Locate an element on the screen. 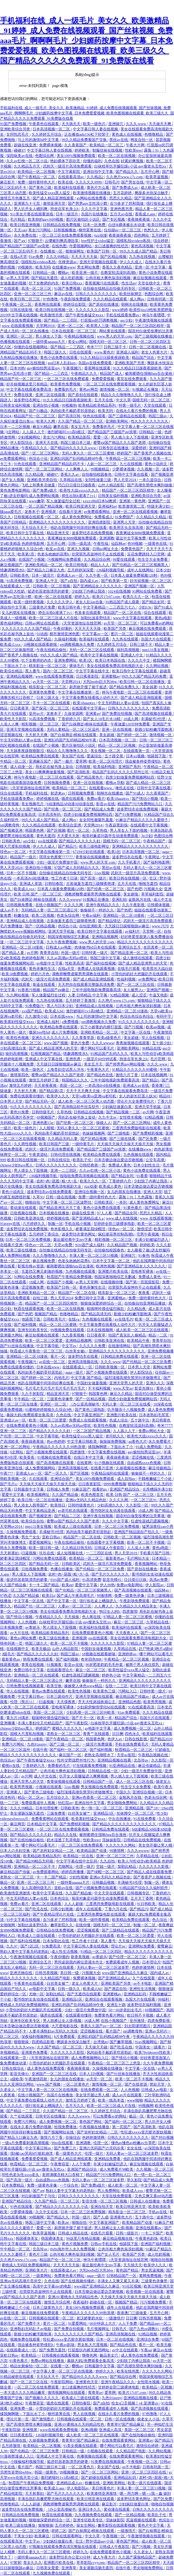 This screenshot has width=174, height=2576. 国产精品二三区 is located at coordinates (67, 1516).